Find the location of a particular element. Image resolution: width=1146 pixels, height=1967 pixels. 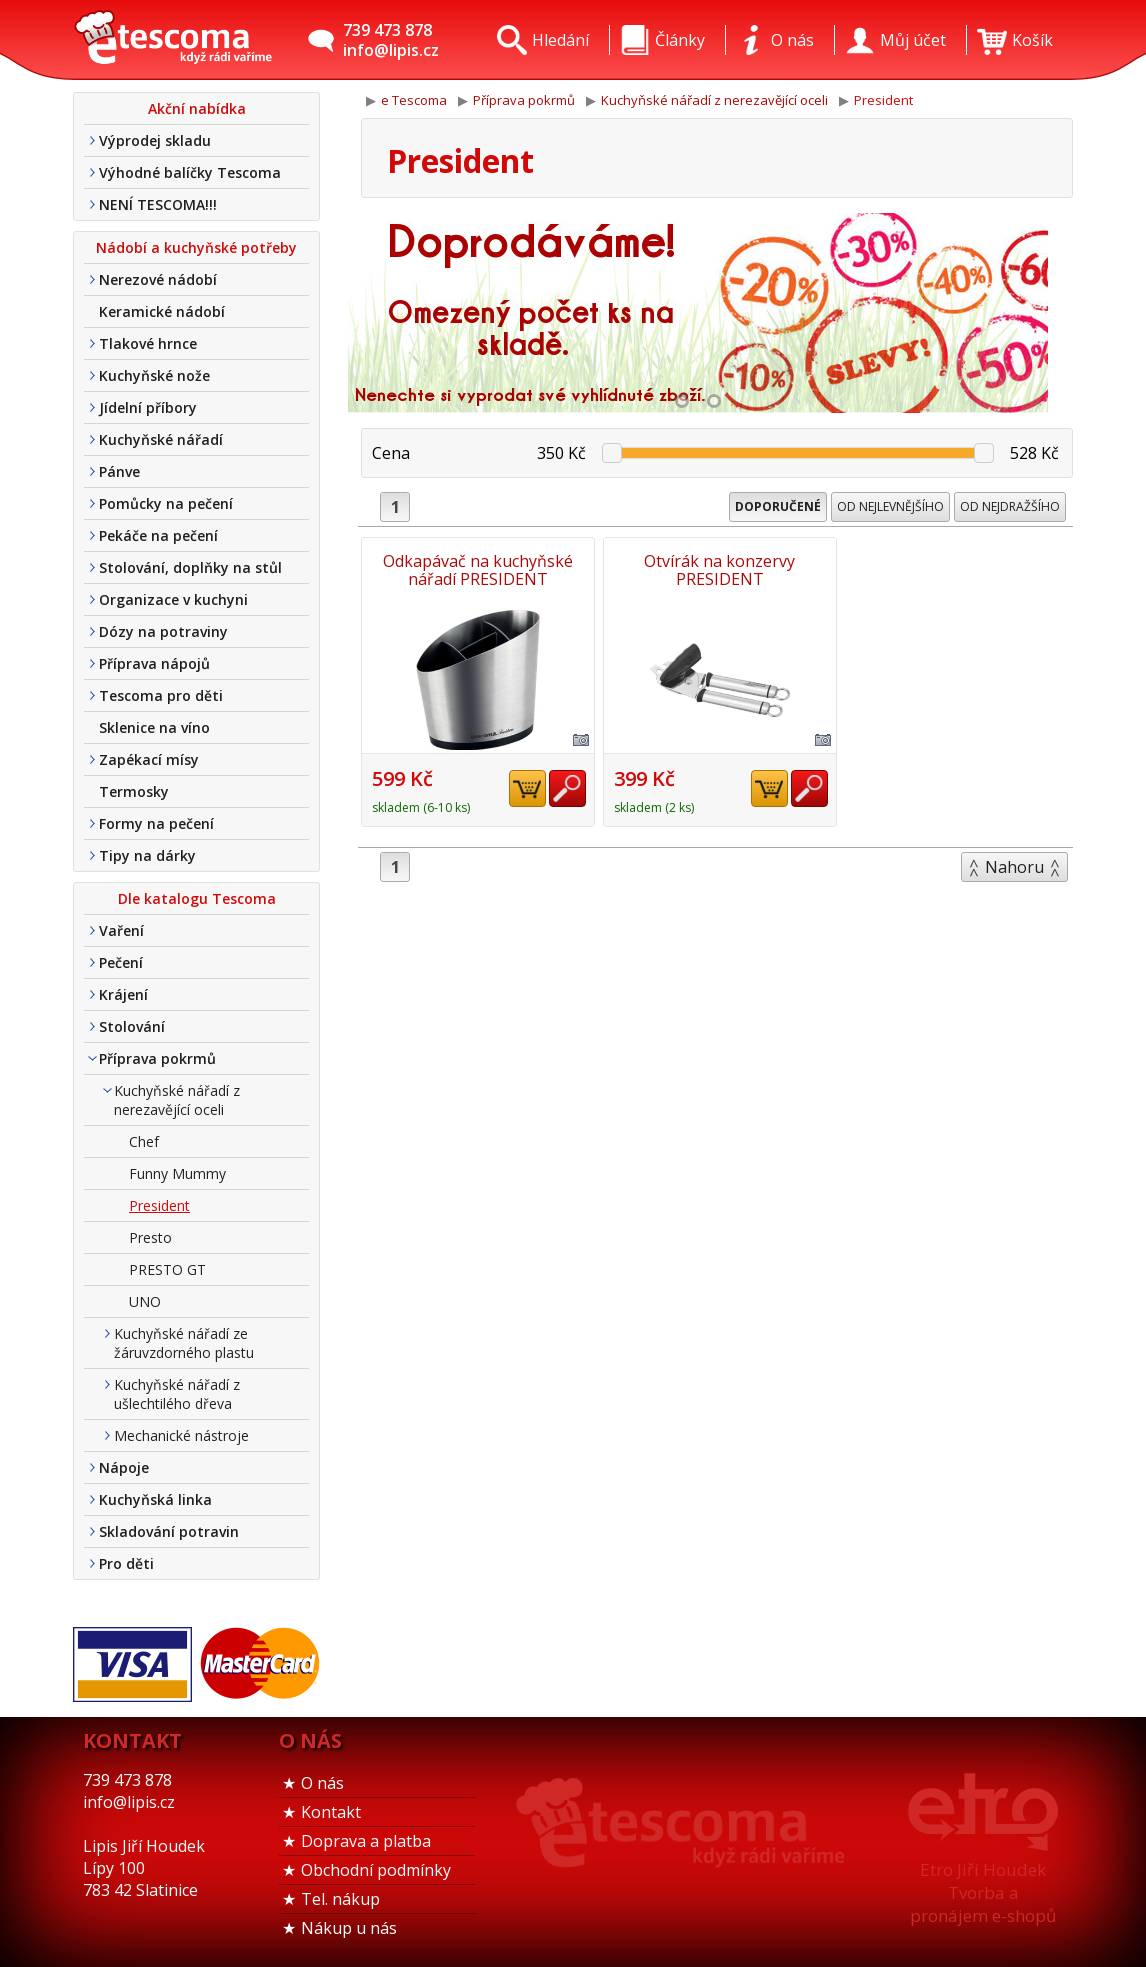

Tescoma pro děti is located at coordinates (161, 695).